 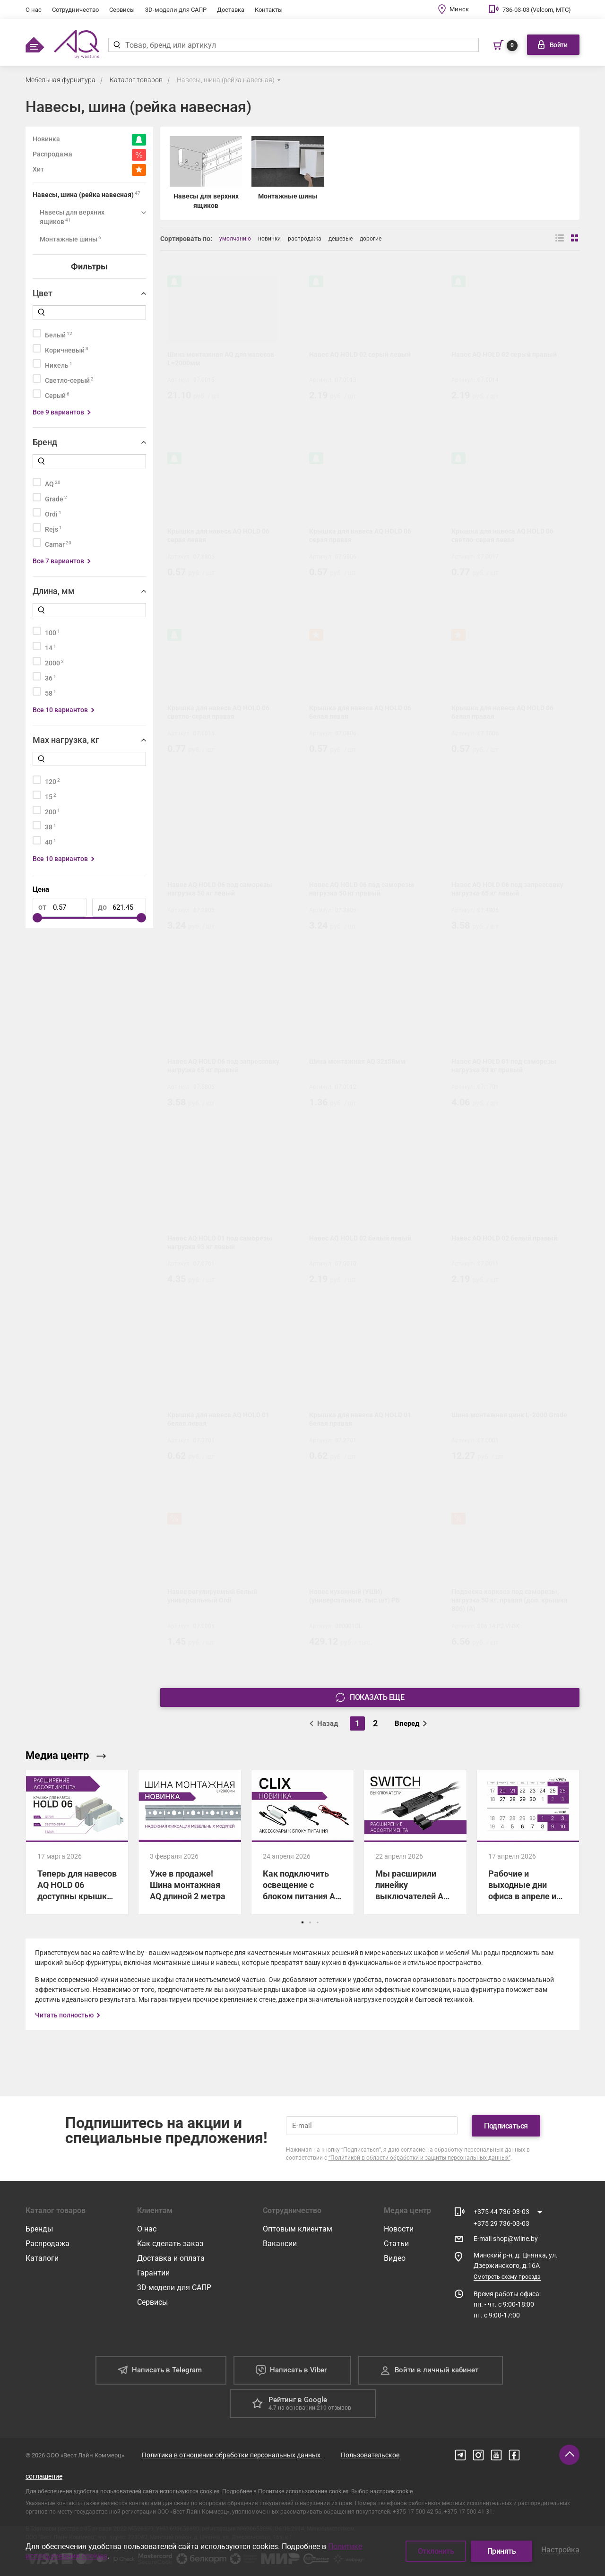 I want to click on Как сделать заказ, so click(x=170, y=2243).